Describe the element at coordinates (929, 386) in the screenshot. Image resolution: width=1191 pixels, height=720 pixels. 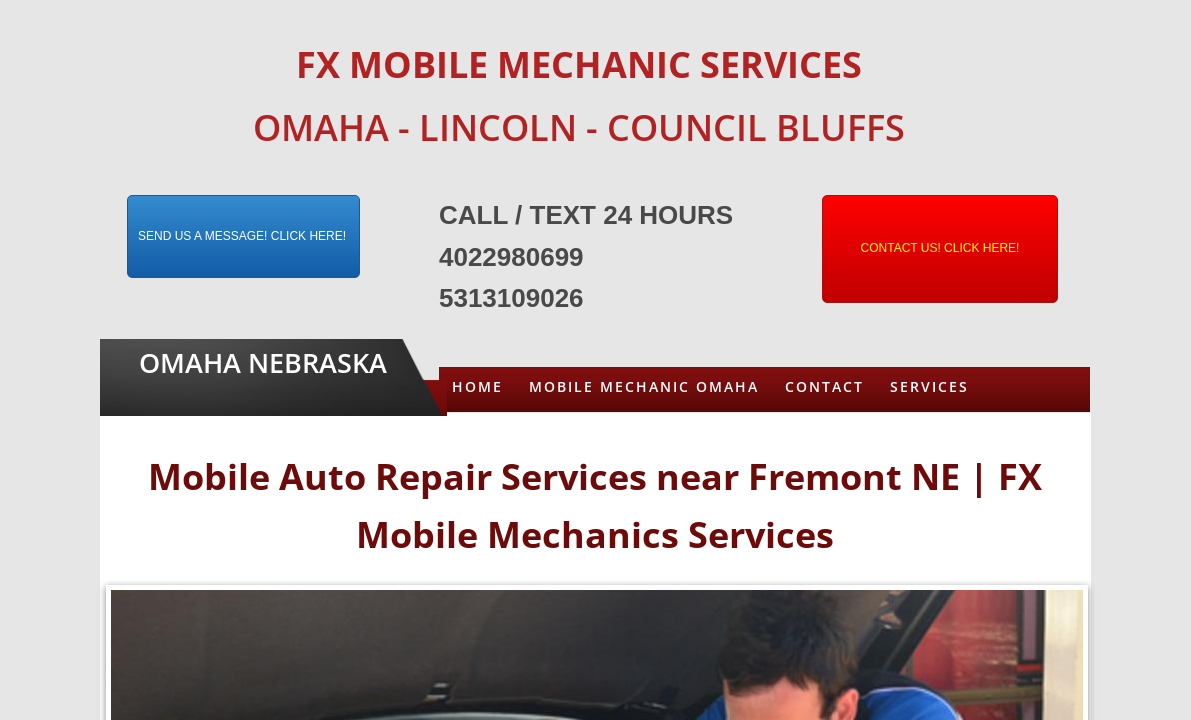
I see `Services` at that location.